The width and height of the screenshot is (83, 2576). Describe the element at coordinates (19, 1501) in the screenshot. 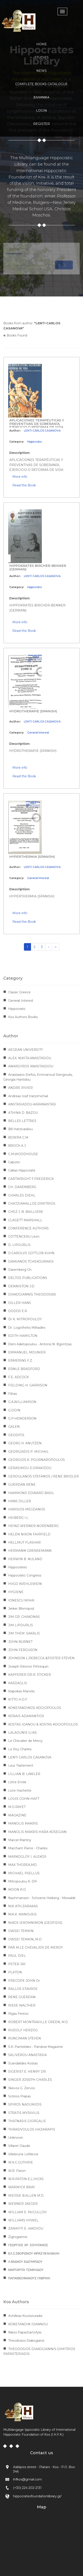

I see `HANS DILLER` at that location.